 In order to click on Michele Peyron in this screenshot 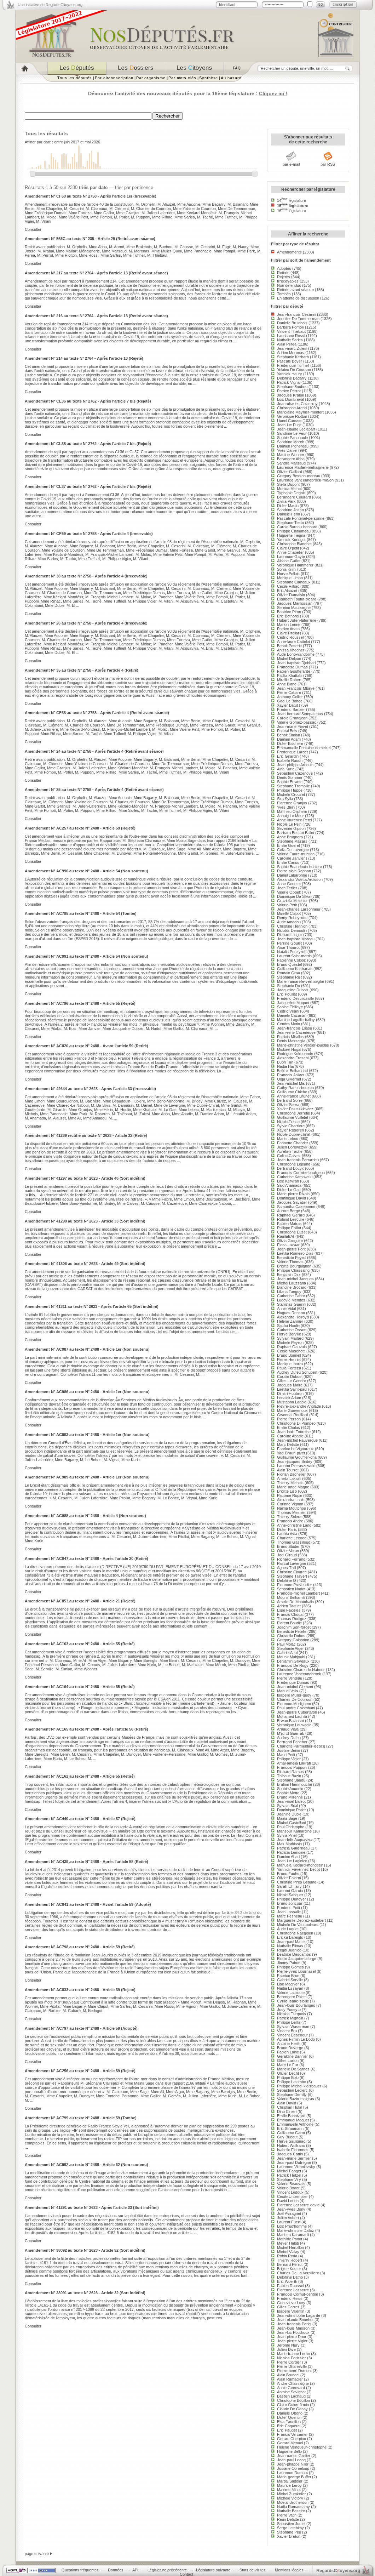, I will do `click(290, 1342)`.